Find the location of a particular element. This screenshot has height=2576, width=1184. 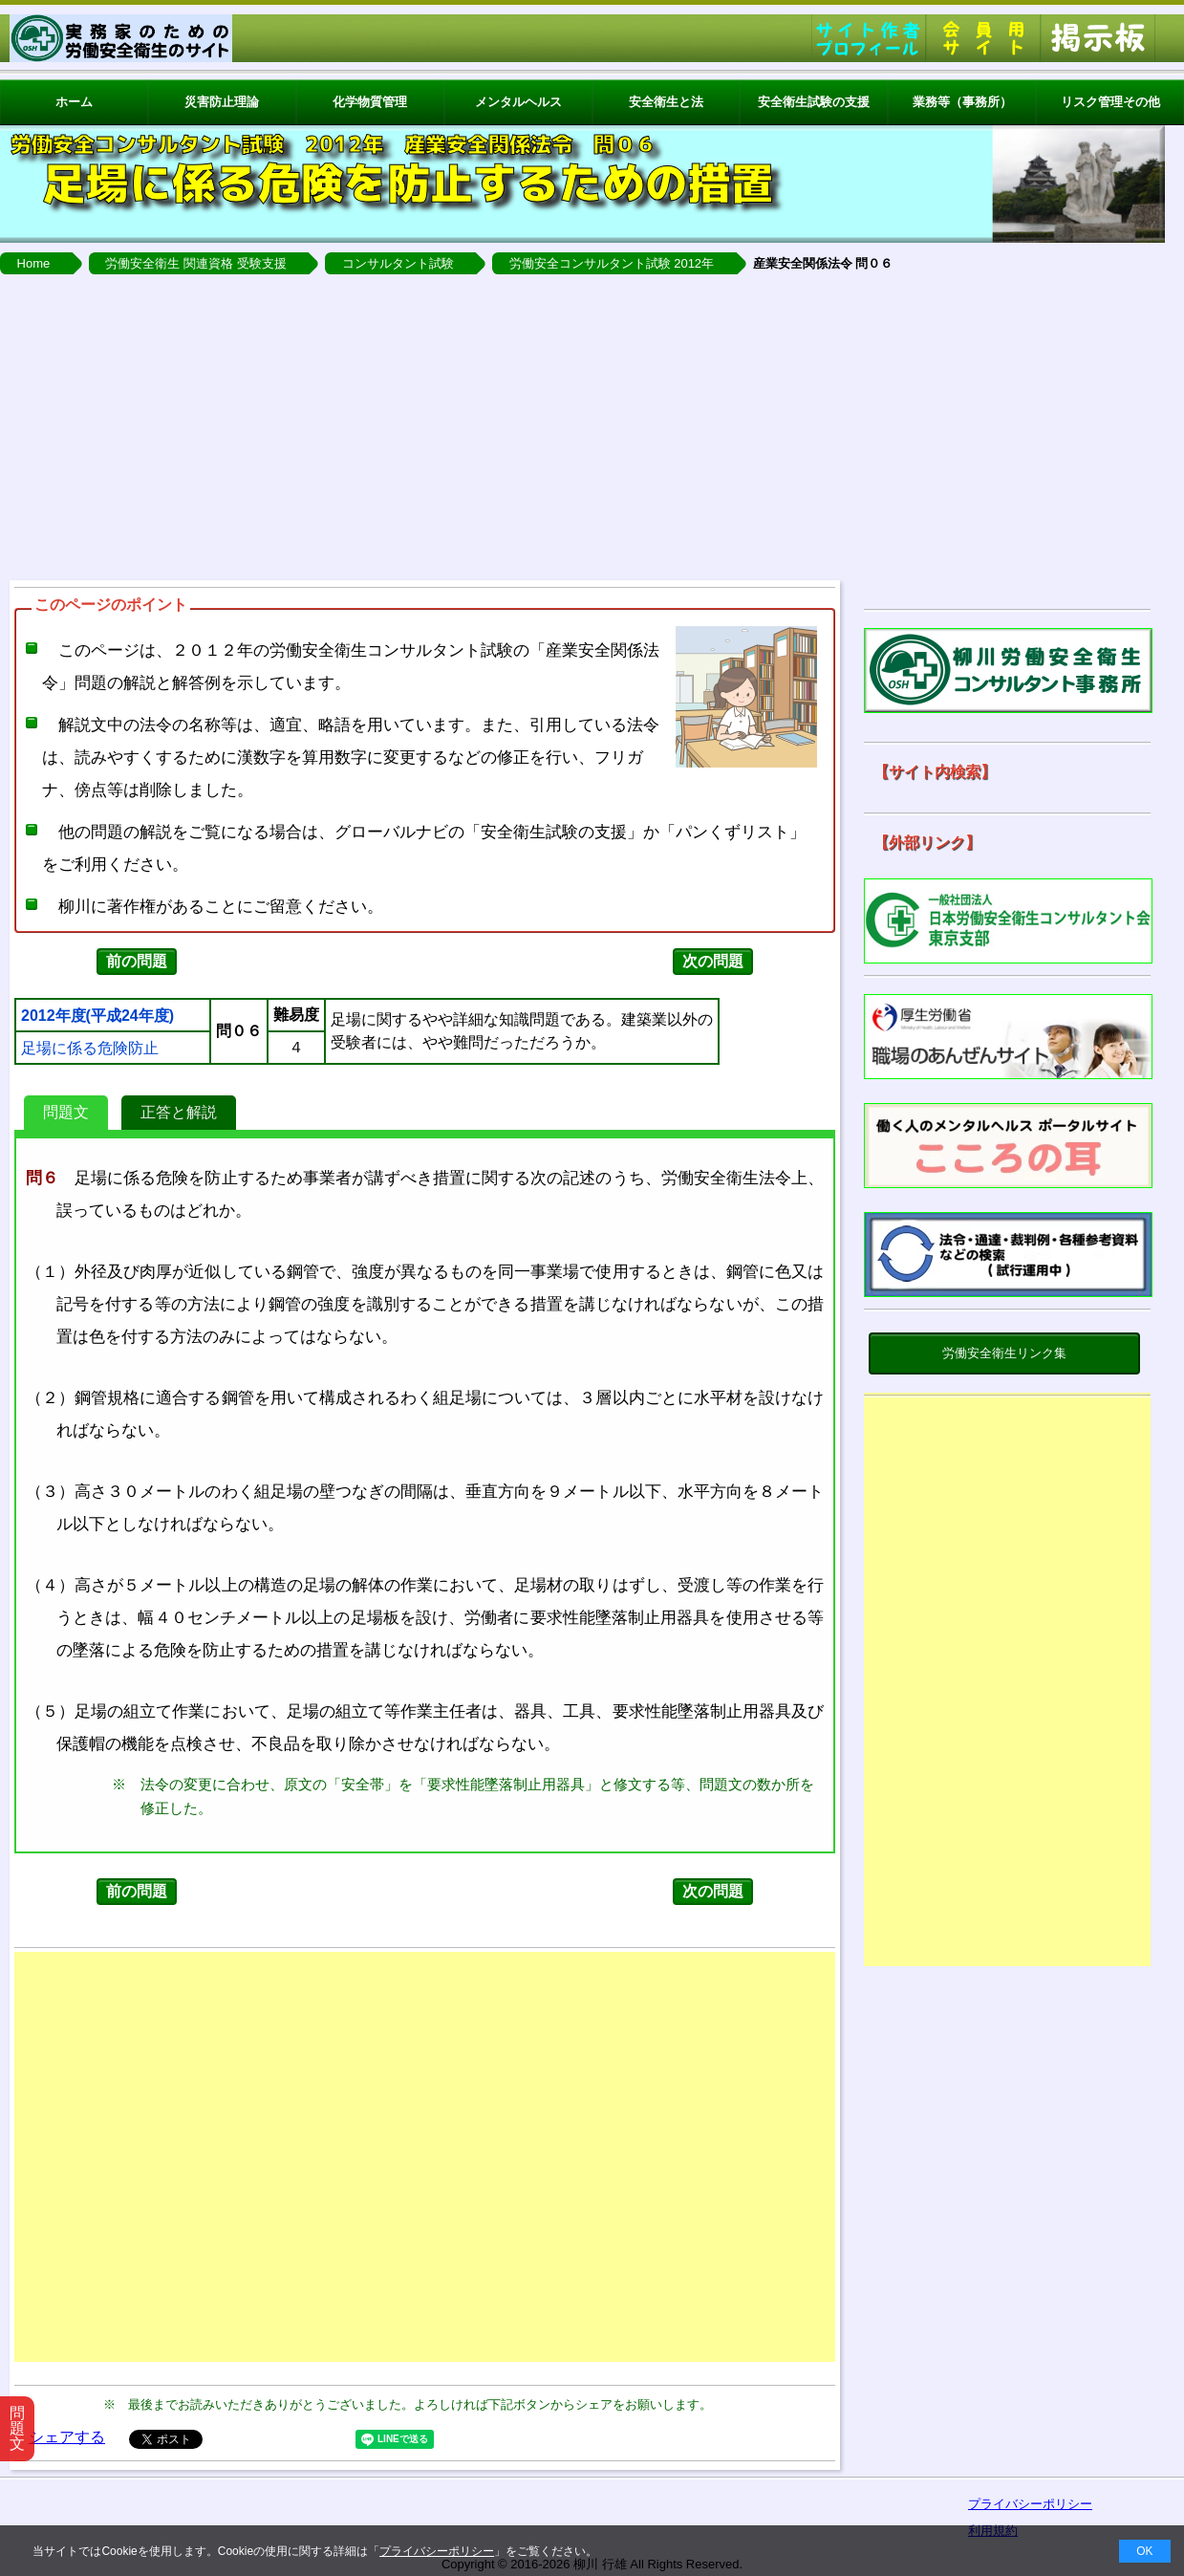

2012年度(平成24年度) is located at coordinates (97, 1016).